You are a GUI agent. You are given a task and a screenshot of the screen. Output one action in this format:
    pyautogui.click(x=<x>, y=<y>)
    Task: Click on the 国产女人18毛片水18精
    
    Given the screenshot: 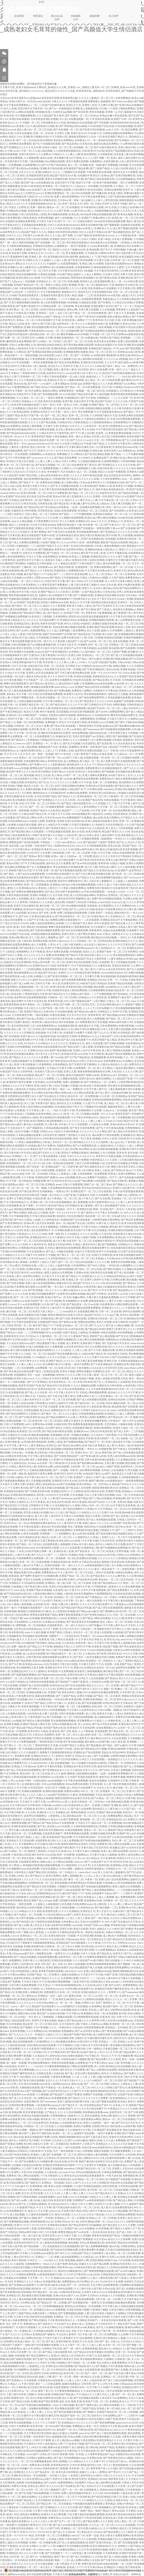 What is the action you would take?
    pyautogui.click(x=81, y=909)
    